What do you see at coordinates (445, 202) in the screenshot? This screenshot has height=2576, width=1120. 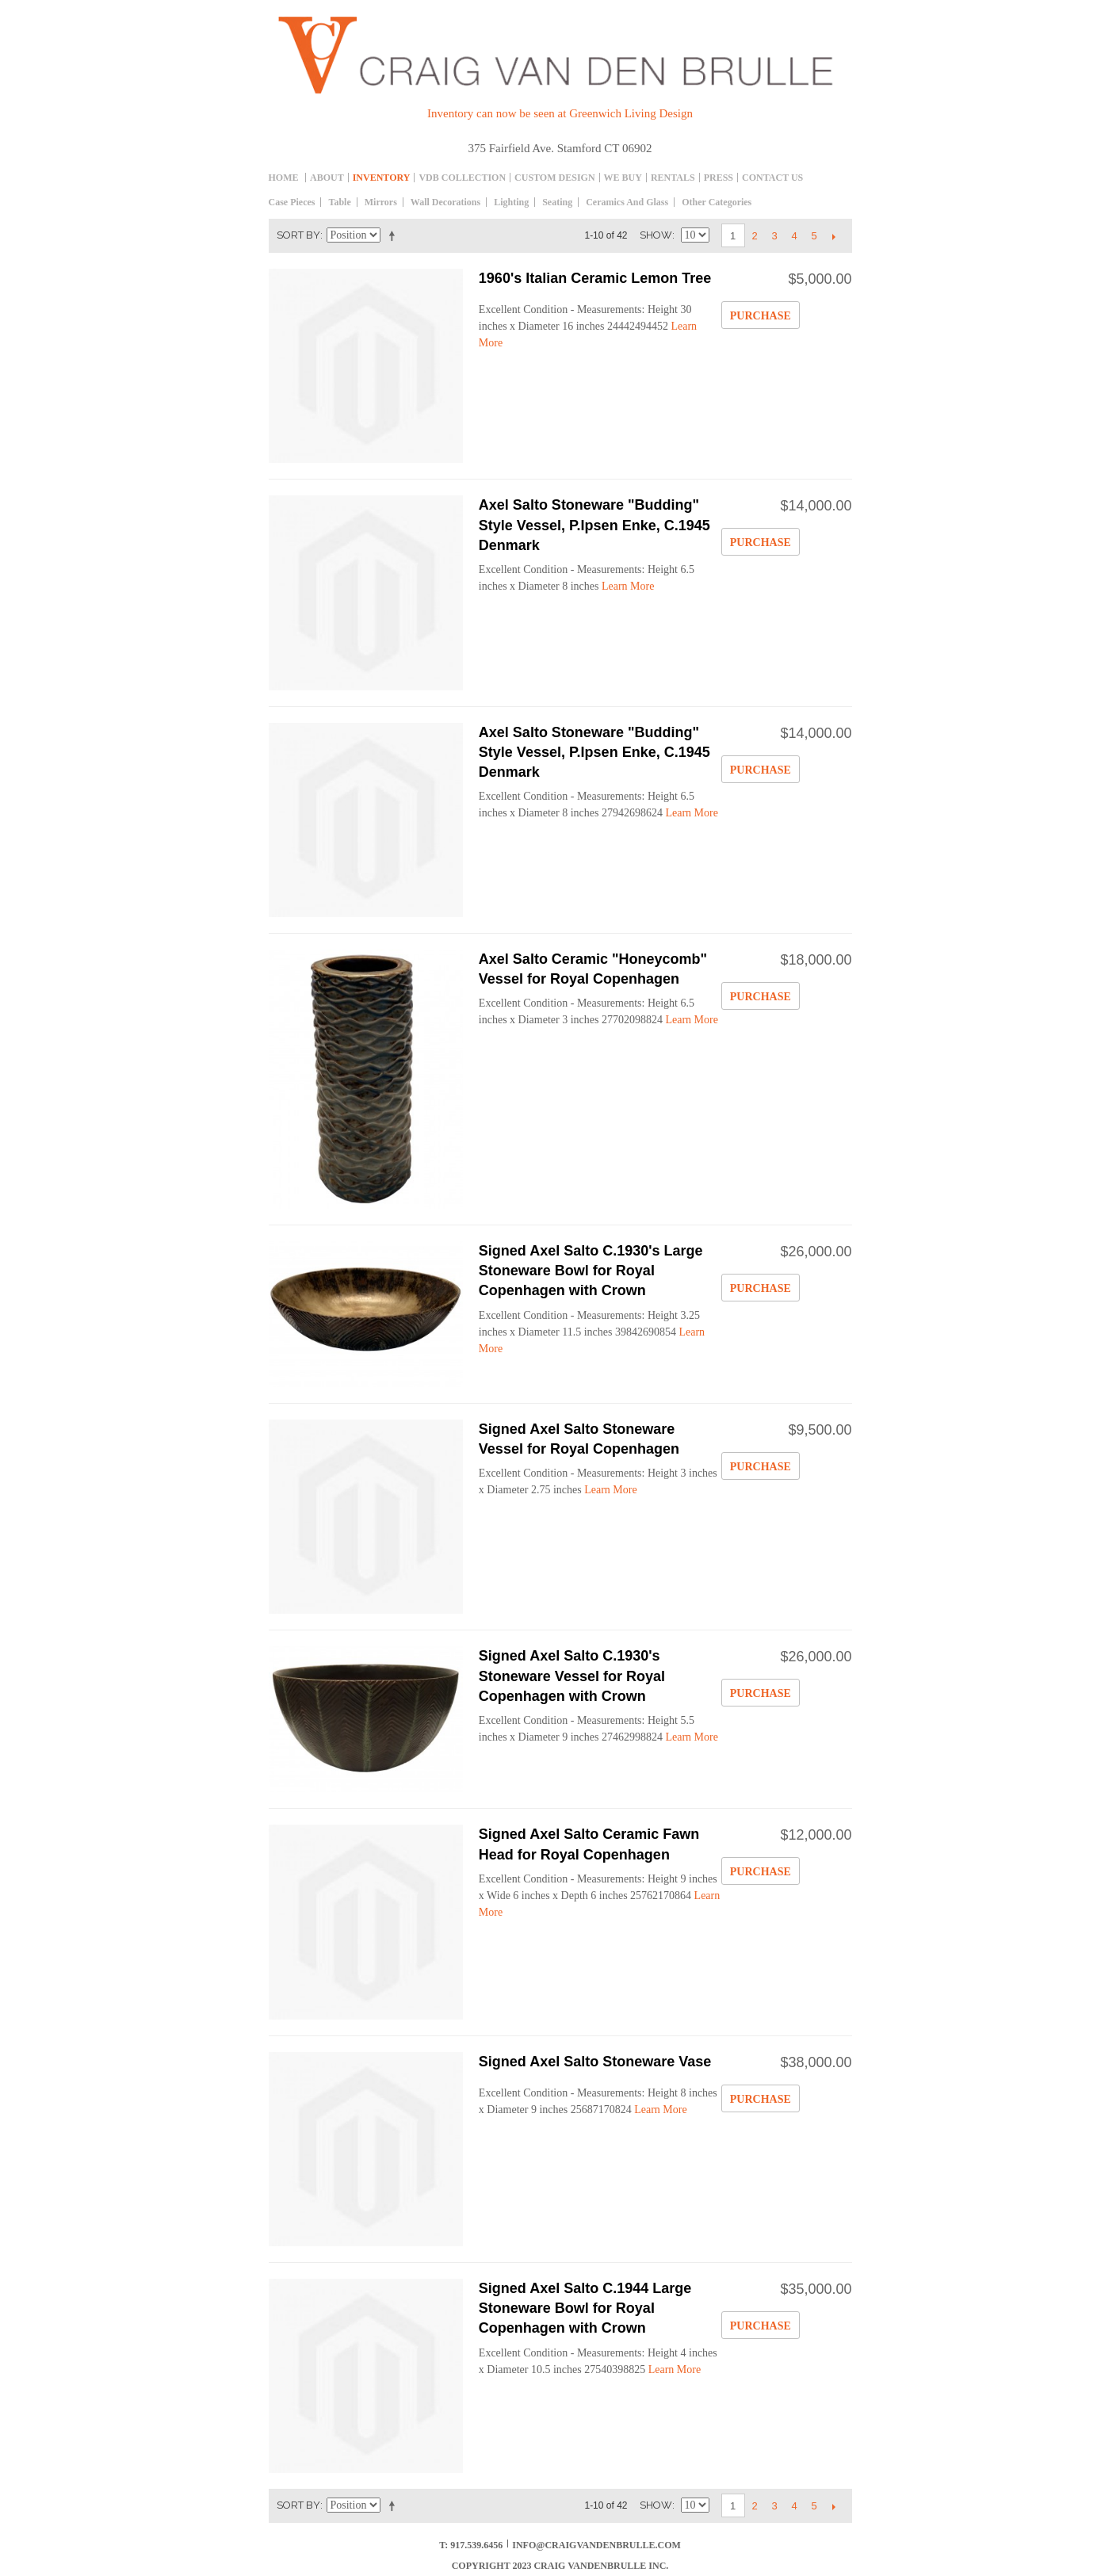 I see `Wall decorations` at bounding box center [445, 202].